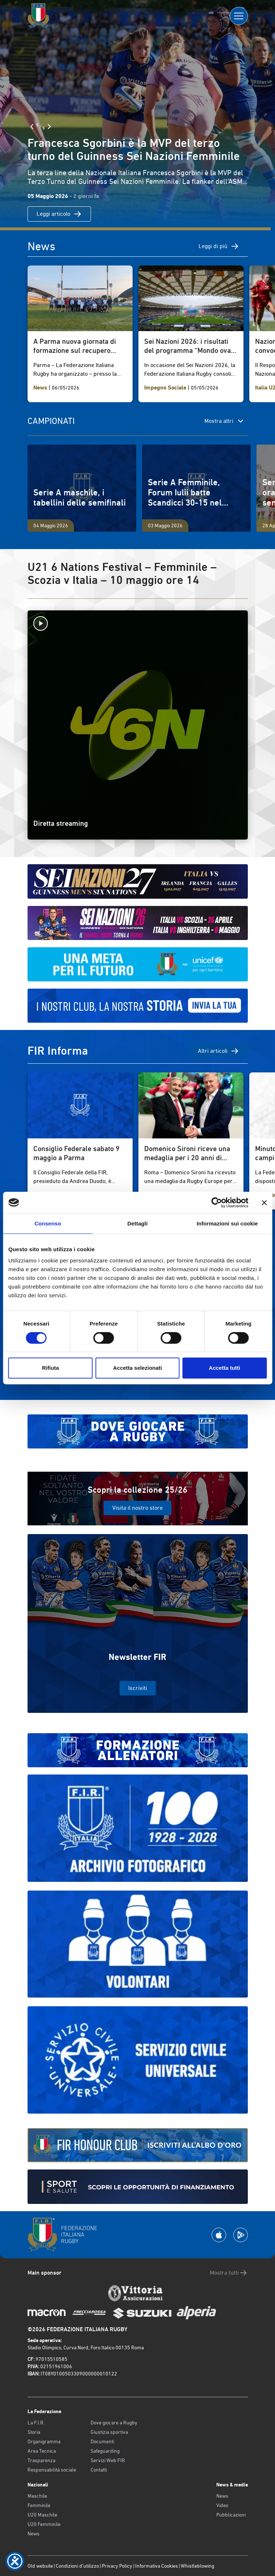 Image resolution: width=275 pixels, height=2576 pixels. Describe the element at coordinates (102, 2441) in the screenshot. I see `Documenti` at that location.